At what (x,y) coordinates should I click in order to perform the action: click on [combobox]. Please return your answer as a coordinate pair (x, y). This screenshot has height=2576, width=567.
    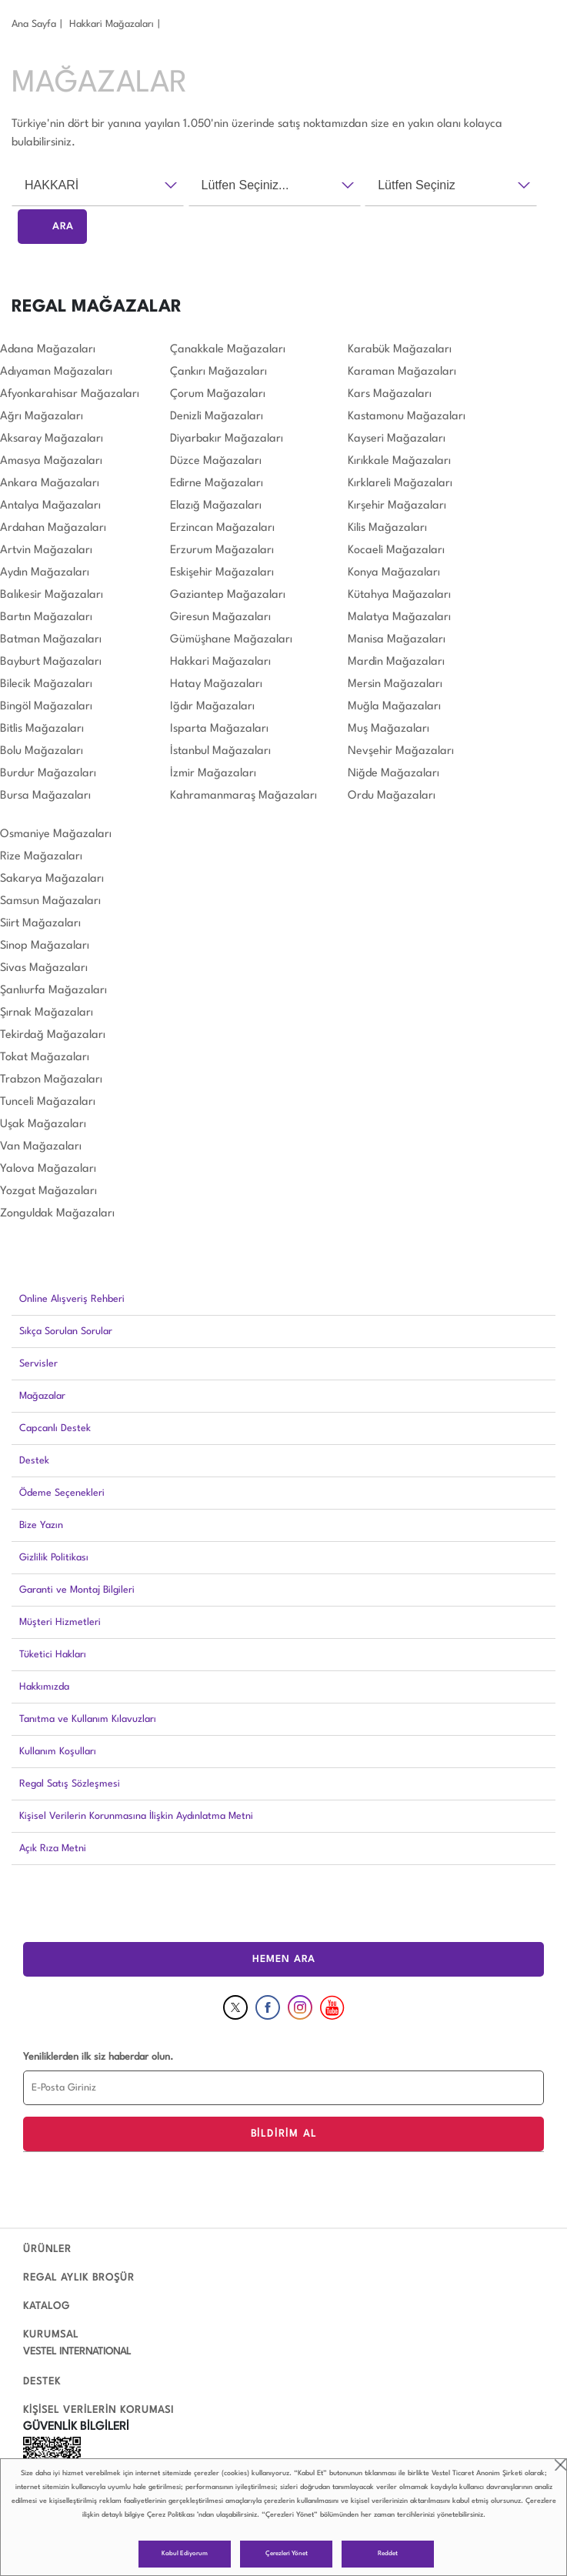
    Looking at the image, I should click on (98, 185).